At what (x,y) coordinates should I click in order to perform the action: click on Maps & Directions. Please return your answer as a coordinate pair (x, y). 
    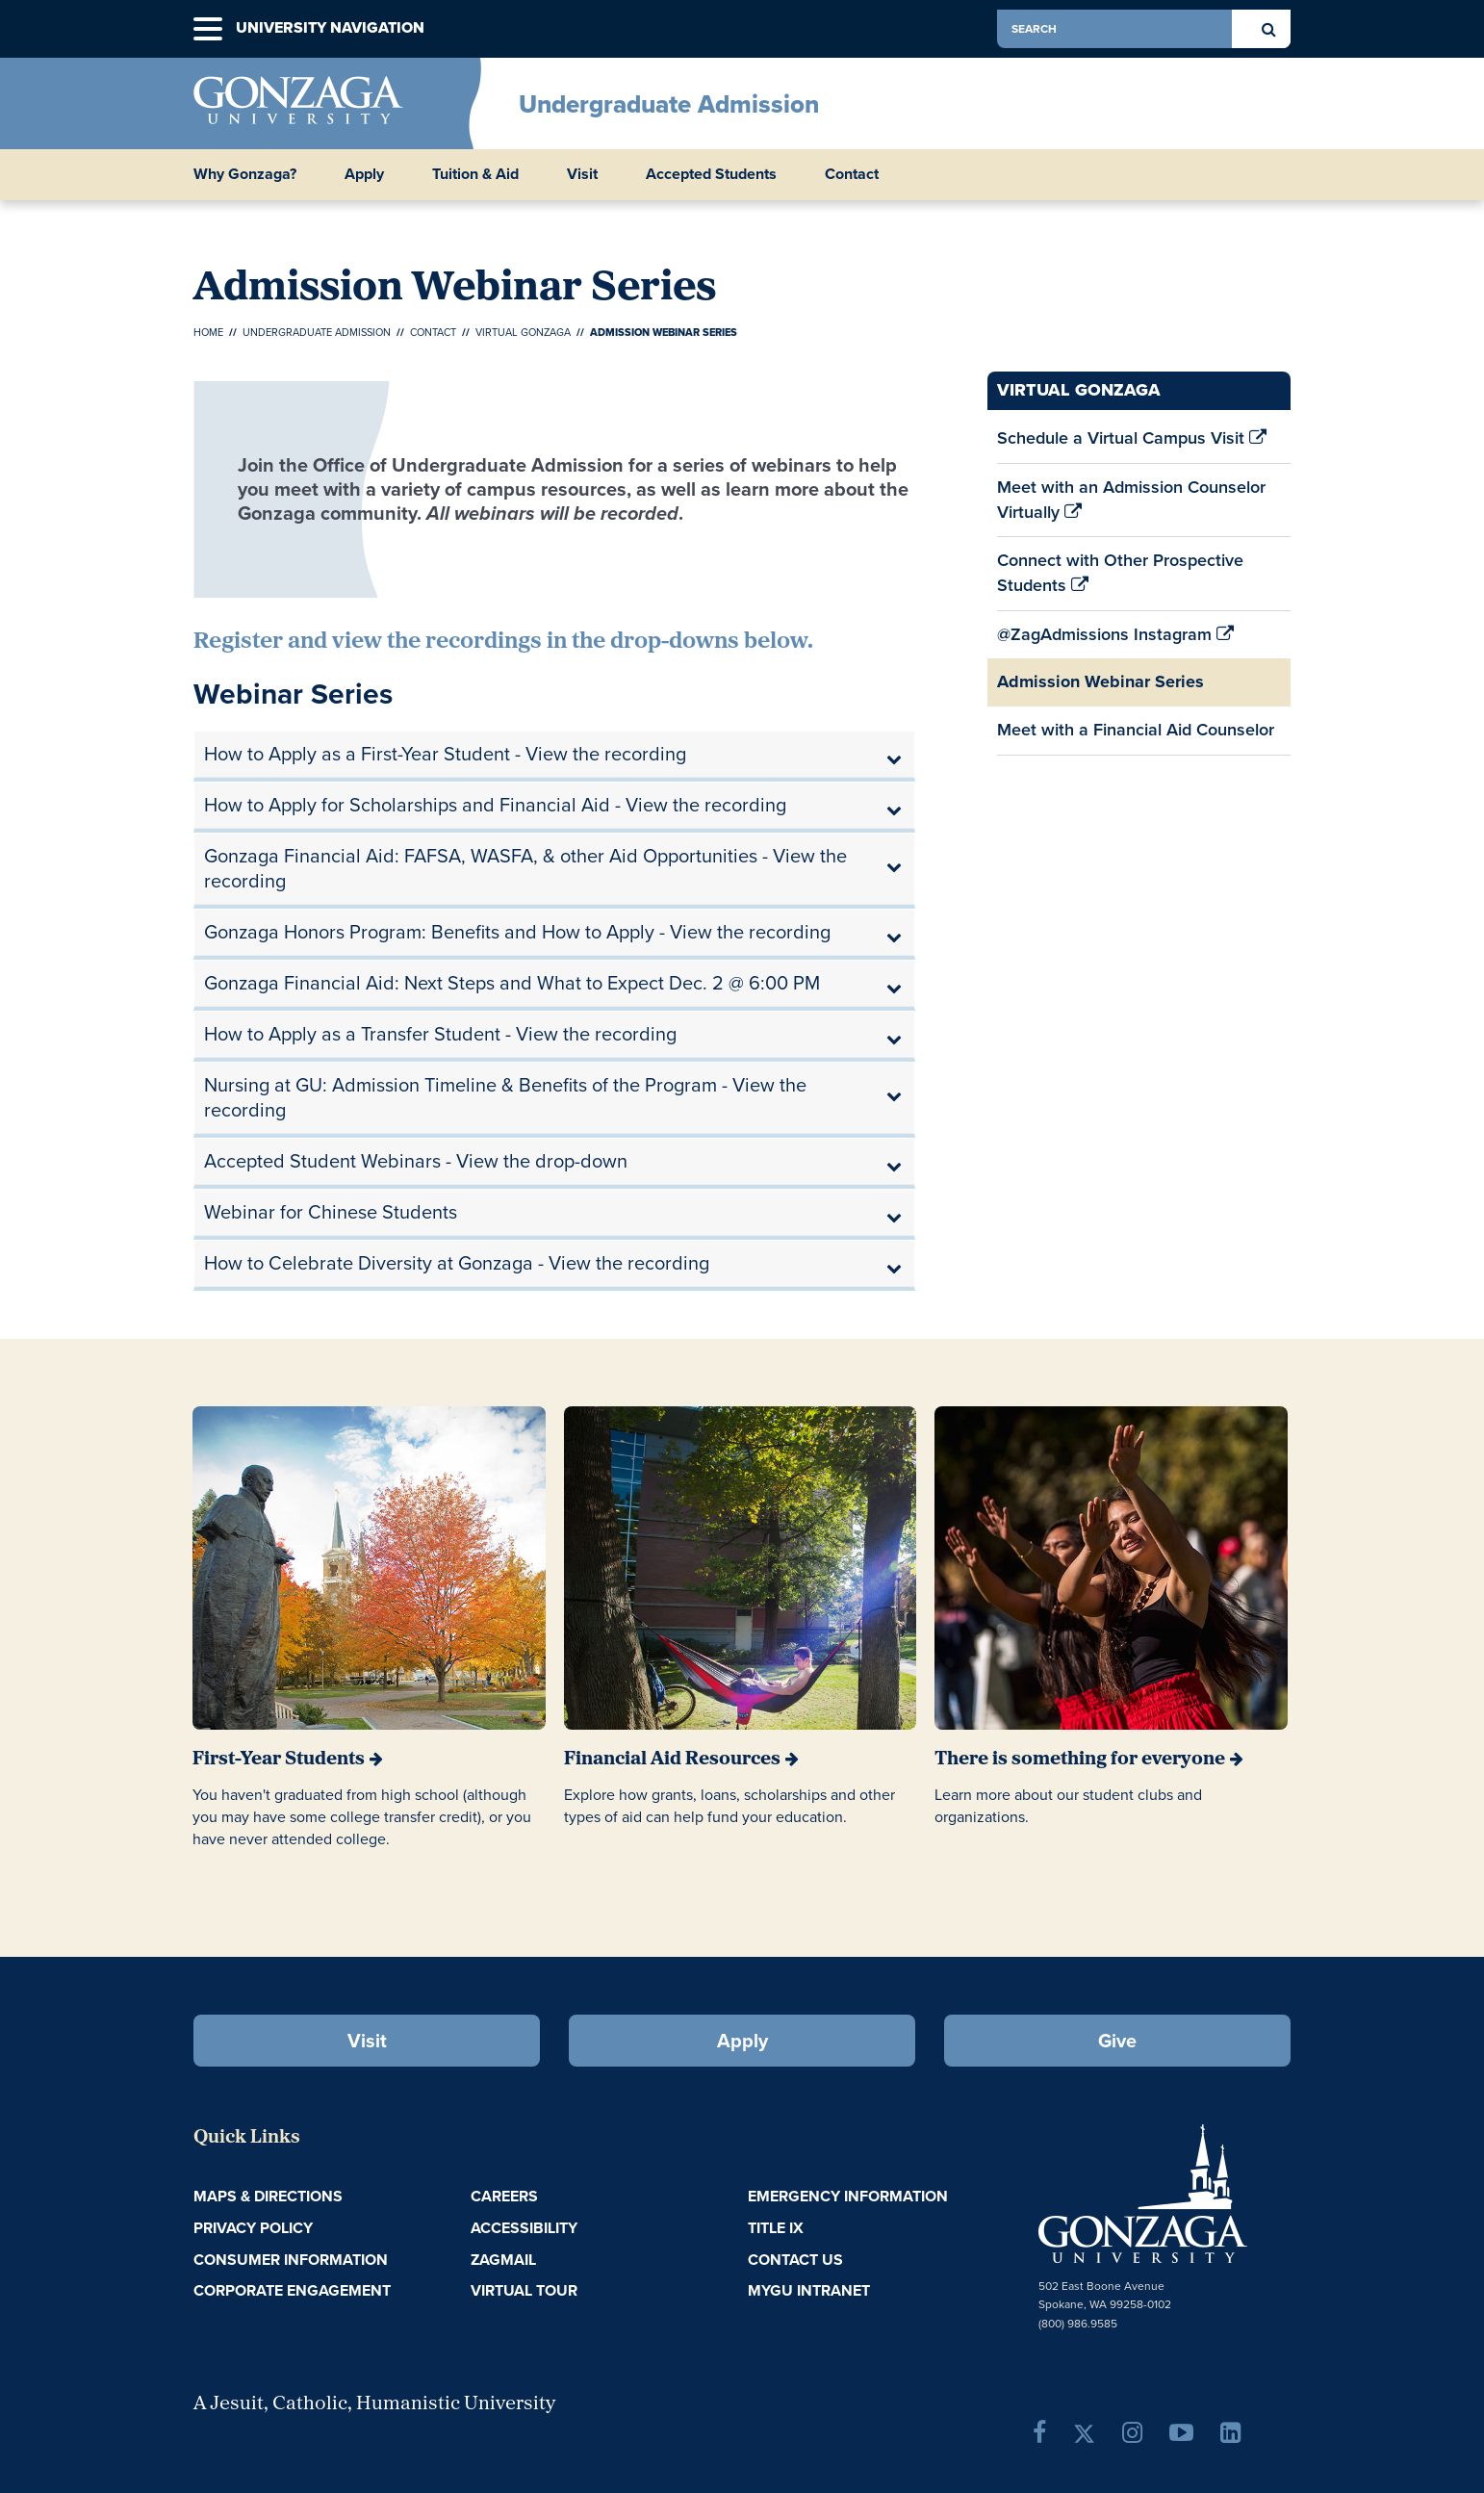
    Looking at the image, I should click on (268, 2196).